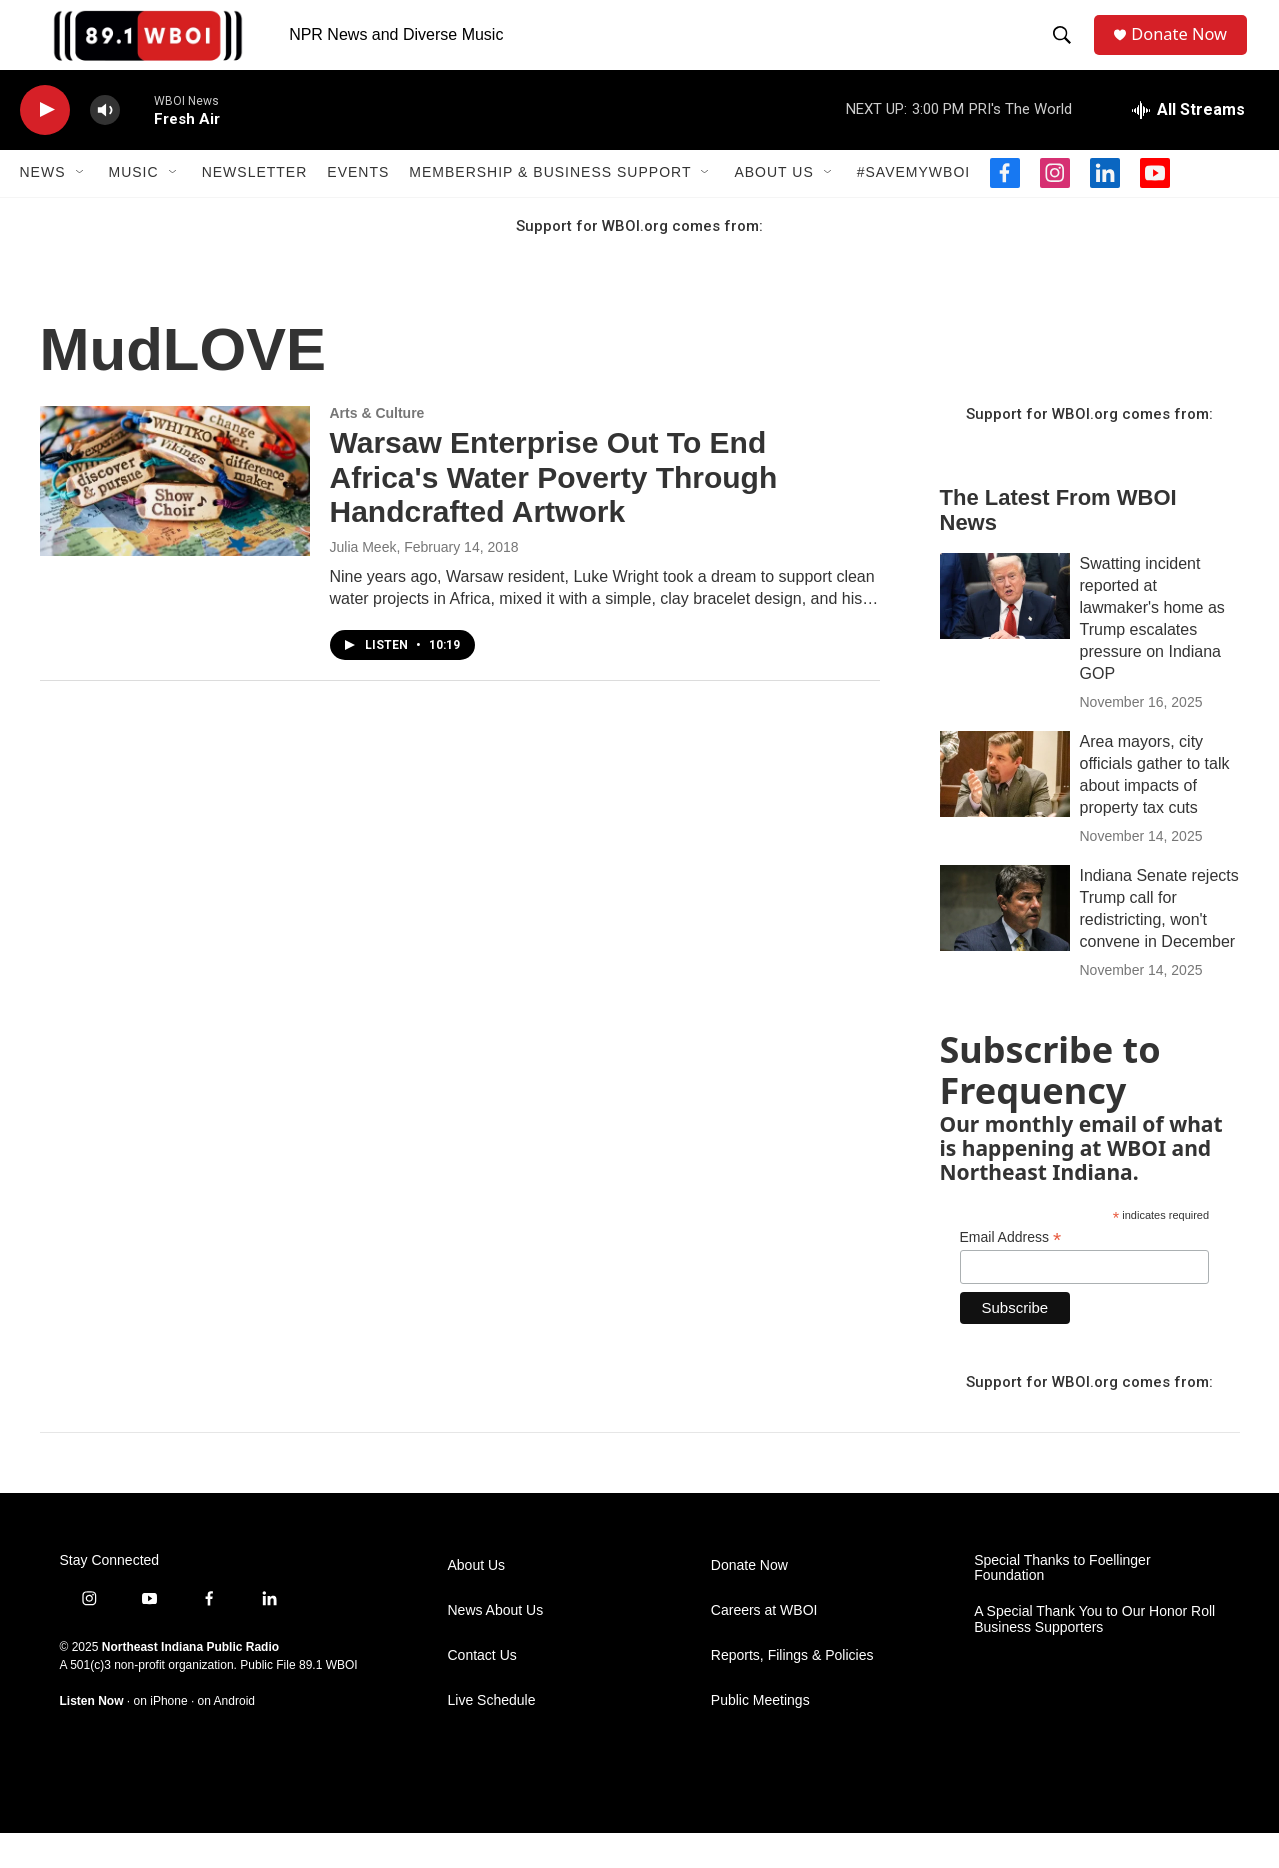 The height and width of the screenshot is (1868, 1279). What do you see at coordinates (792, 1690) in the screenshot?
I see `Reports, Filings & Policies` at bounding box center [792, 1690].